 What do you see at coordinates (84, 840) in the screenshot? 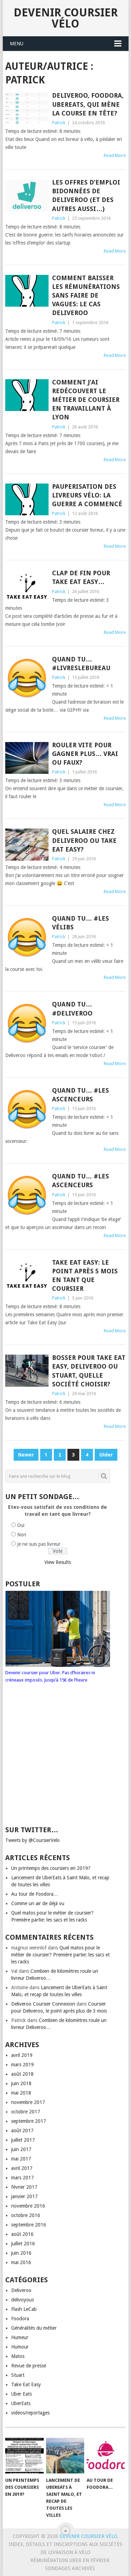
I see `Quel salaire chez Deliveroo ou Take Eat Easy?` at bounding box center [84, 840].